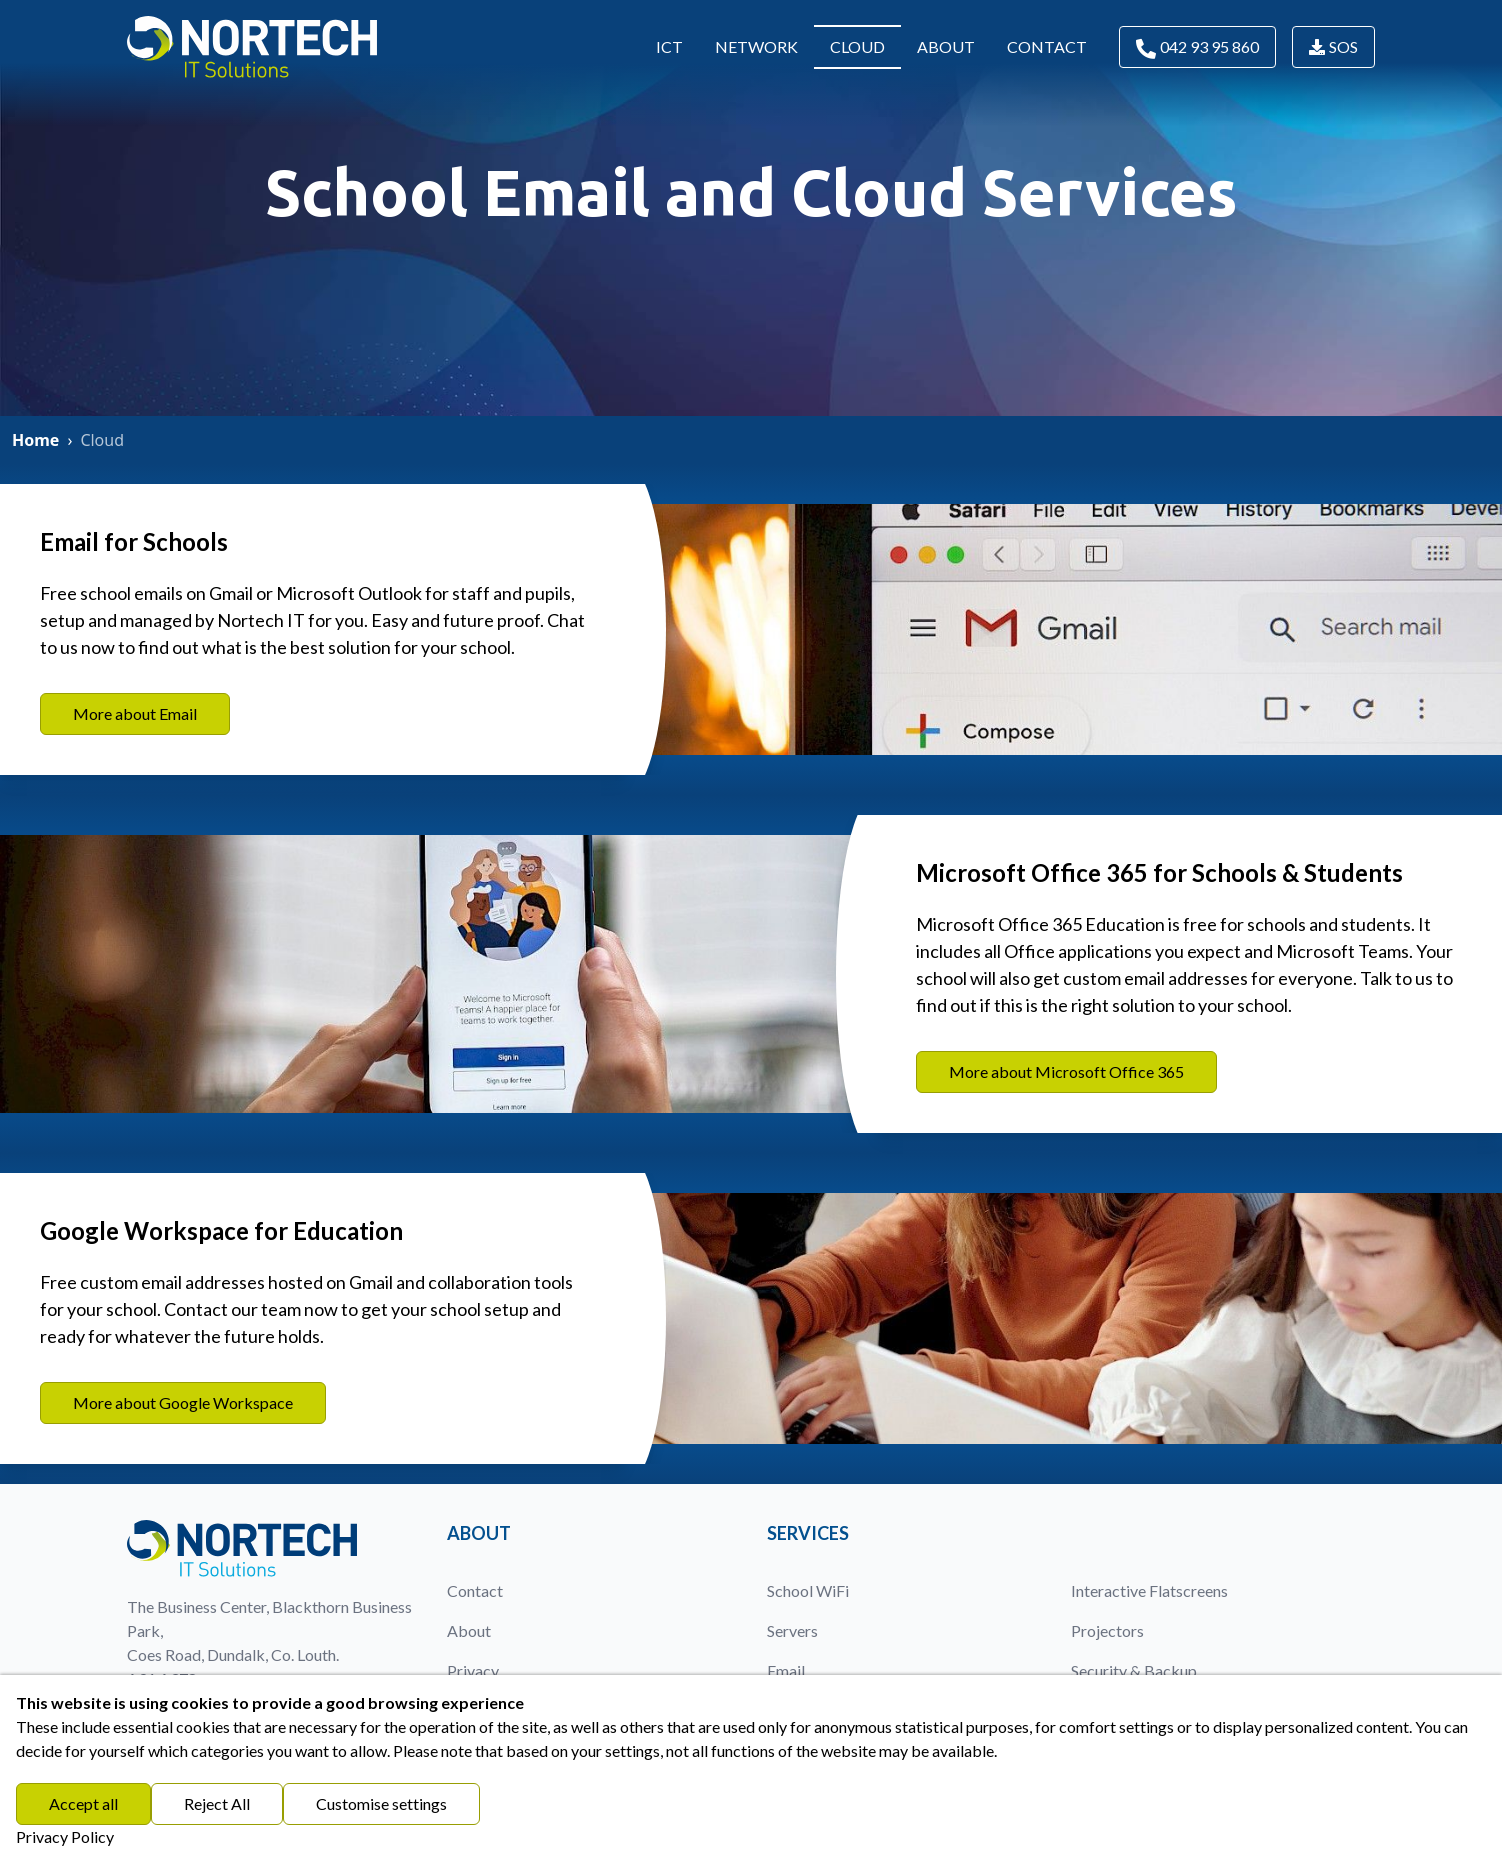 The image size is (1502, 1865). What do you see at coordinates (473, 1670) in the screenshot?
I see `Privacy` at bounding box center [473, 1670].